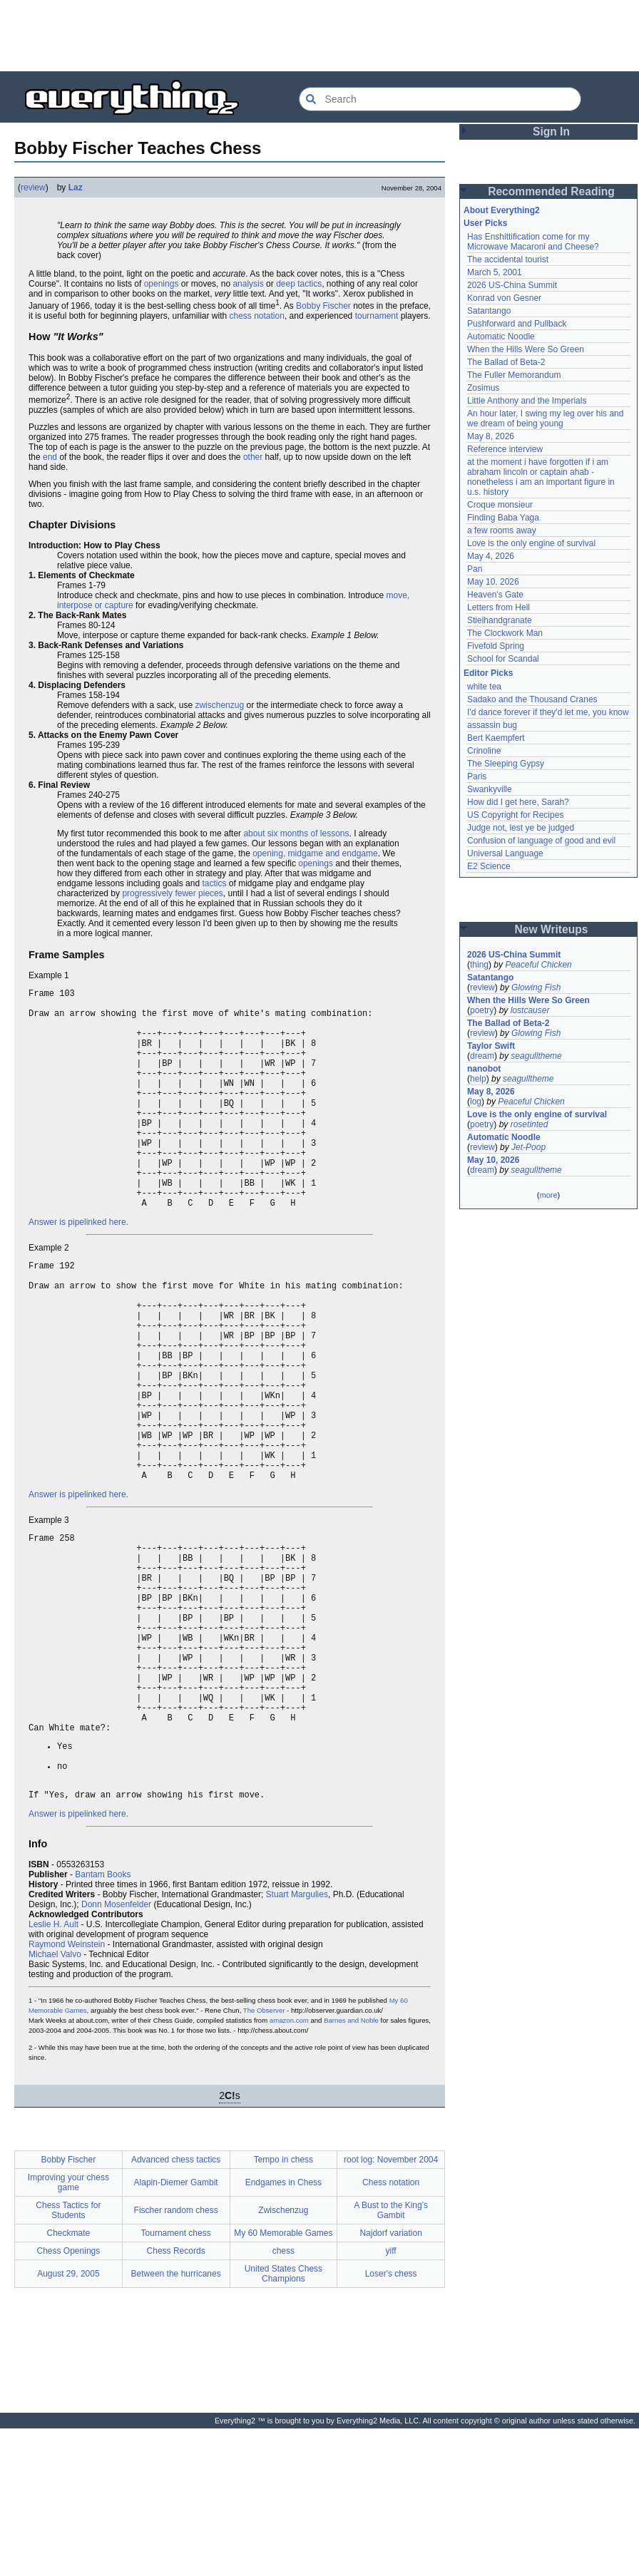 The height and width of the screenshot is (2576, 639). Describe the element at coordinates (283, 2398) in the screenshot. I see `chess` at that location.